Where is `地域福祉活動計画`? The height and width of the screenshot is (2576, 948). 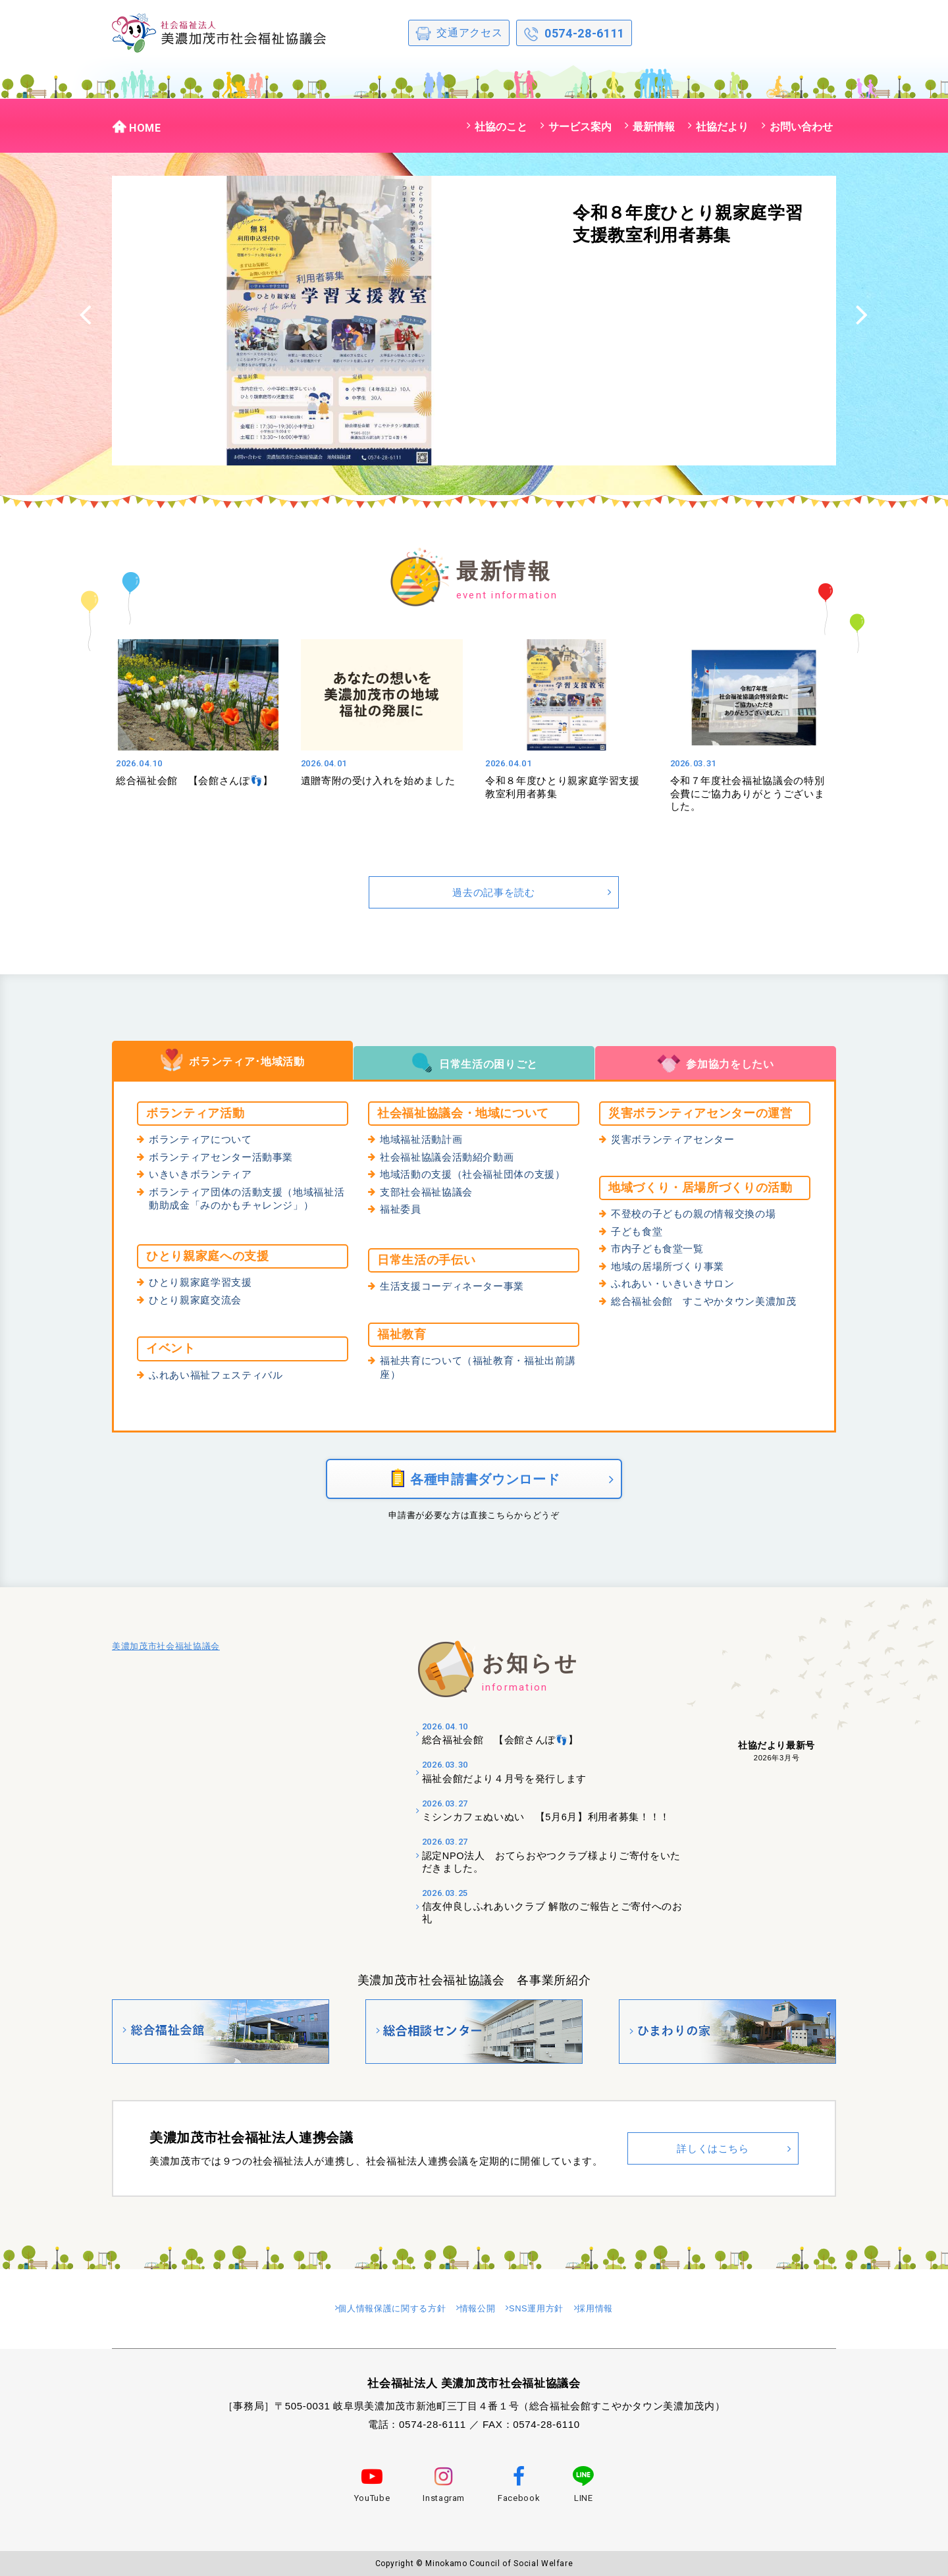
地域福祉活動計画 is located at coordinates (423, 1140).